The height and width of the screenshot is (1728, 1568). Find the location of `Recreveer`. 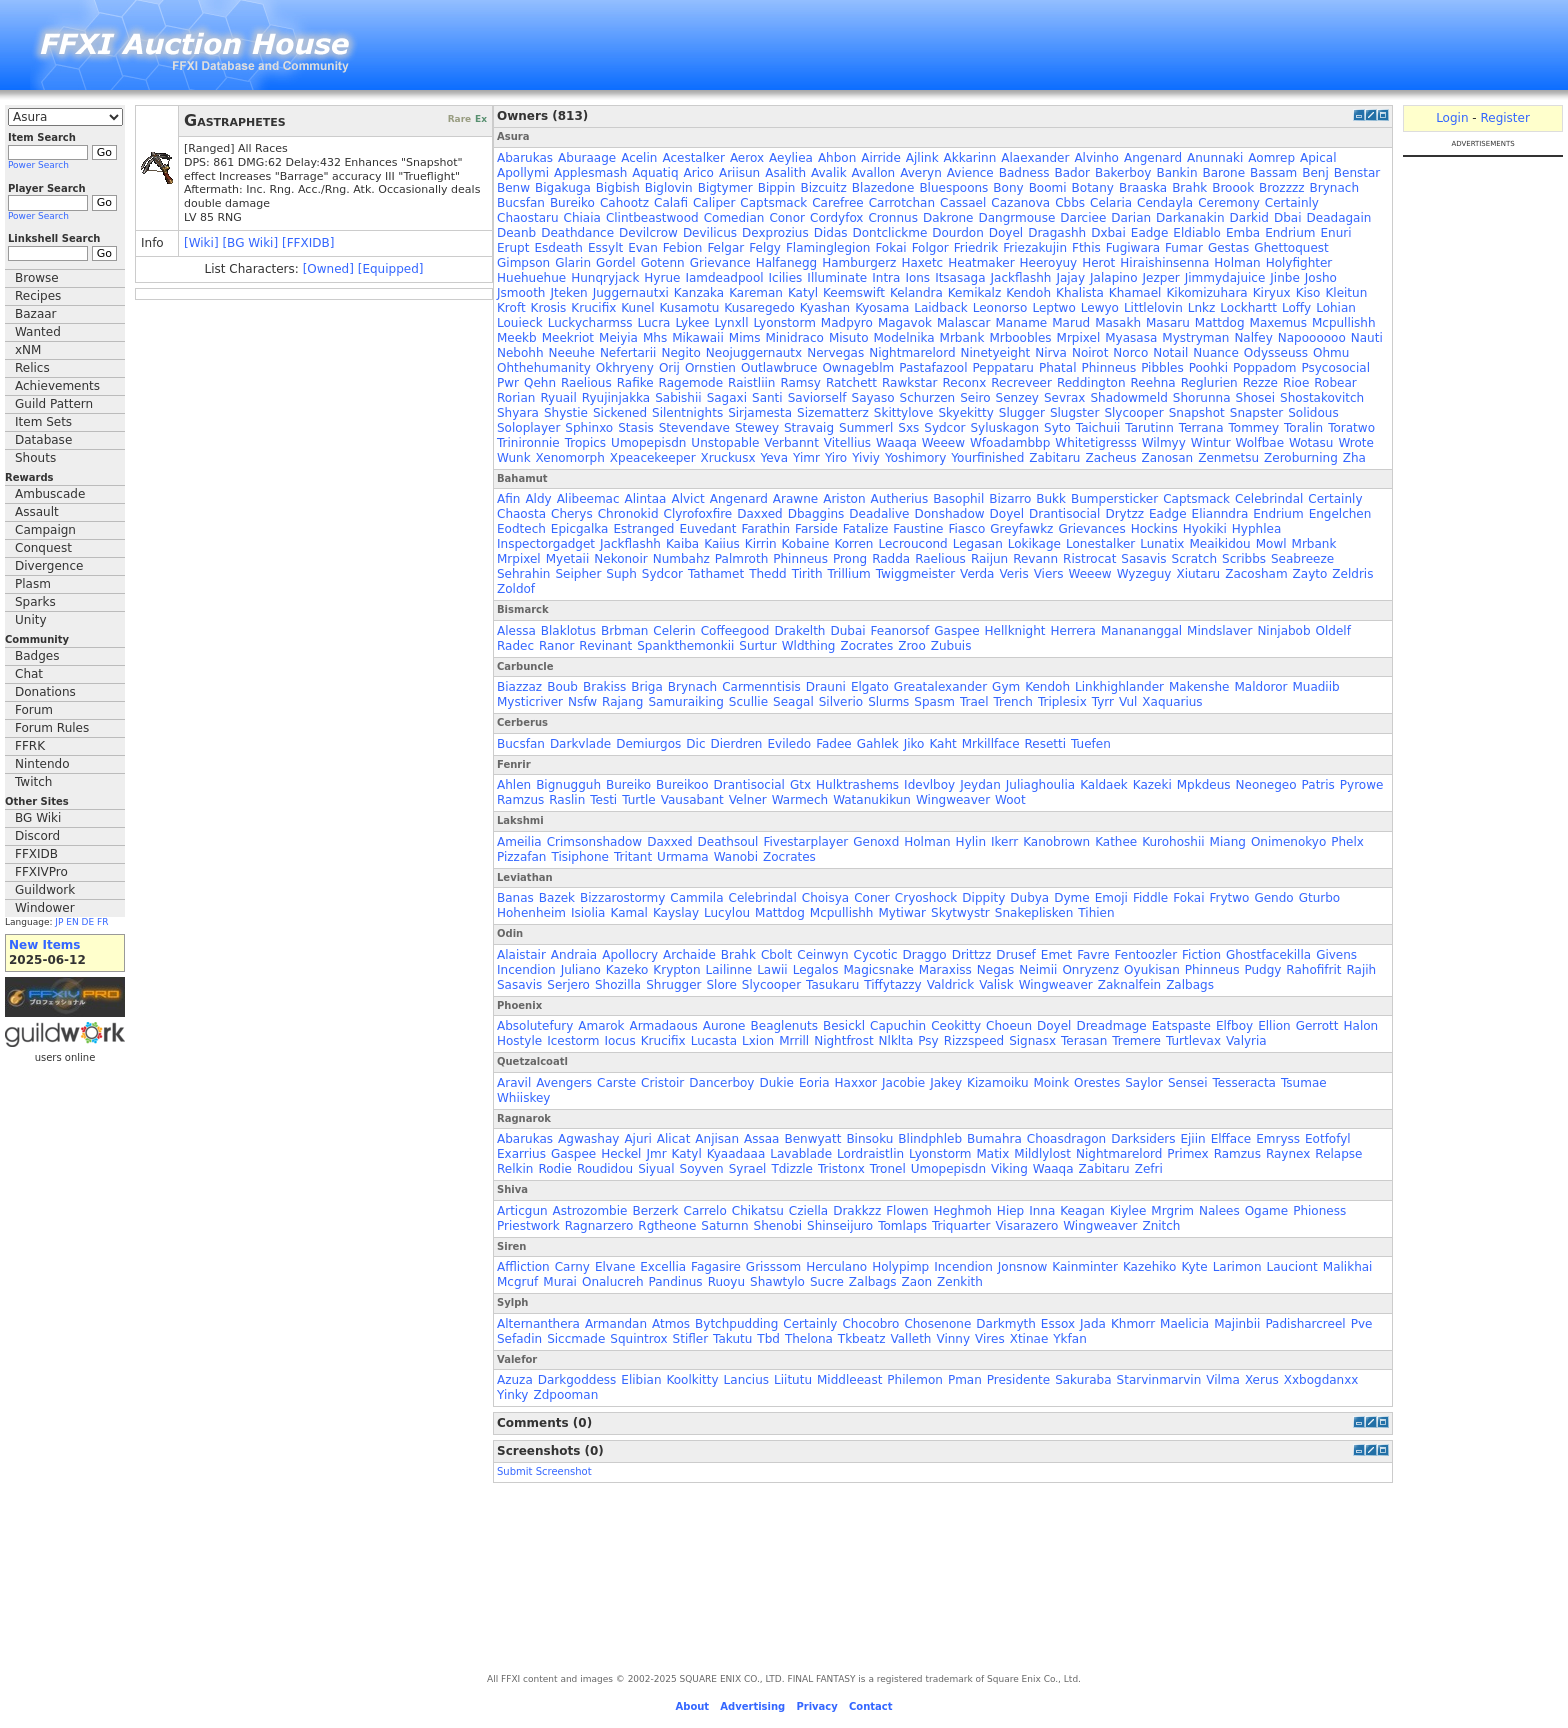

Recreveer is located at coordinates (1021, 383).